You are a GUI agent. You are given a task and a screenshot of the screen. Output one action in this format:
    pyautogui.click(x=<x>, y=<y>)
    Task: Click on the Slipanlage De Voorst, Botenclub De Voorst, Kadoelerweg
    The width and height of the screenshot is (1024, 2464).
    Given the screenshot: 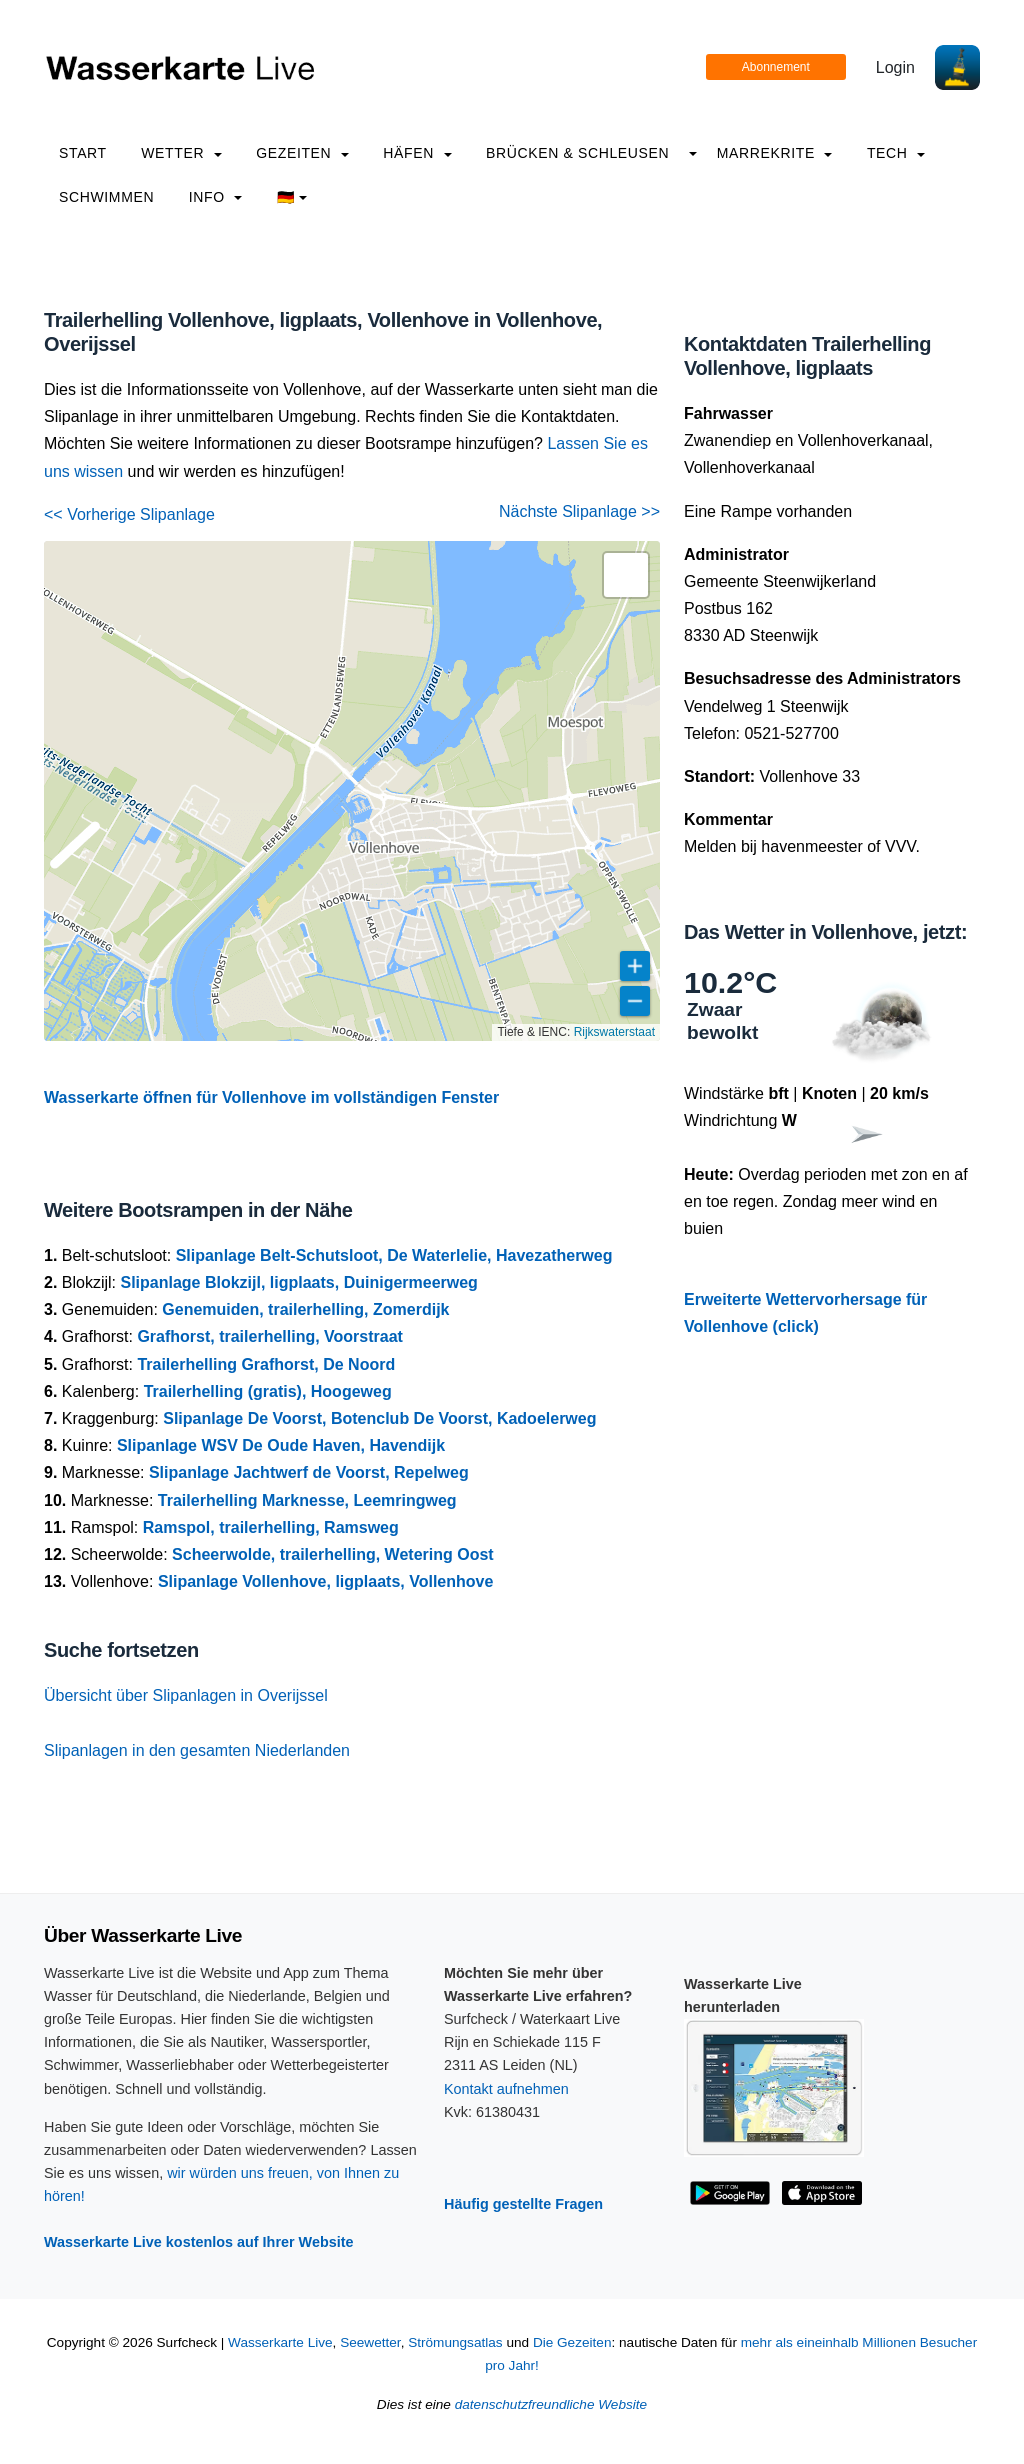 What is the action you would take?
    pyautogui.click(x=379, y=1418)
    